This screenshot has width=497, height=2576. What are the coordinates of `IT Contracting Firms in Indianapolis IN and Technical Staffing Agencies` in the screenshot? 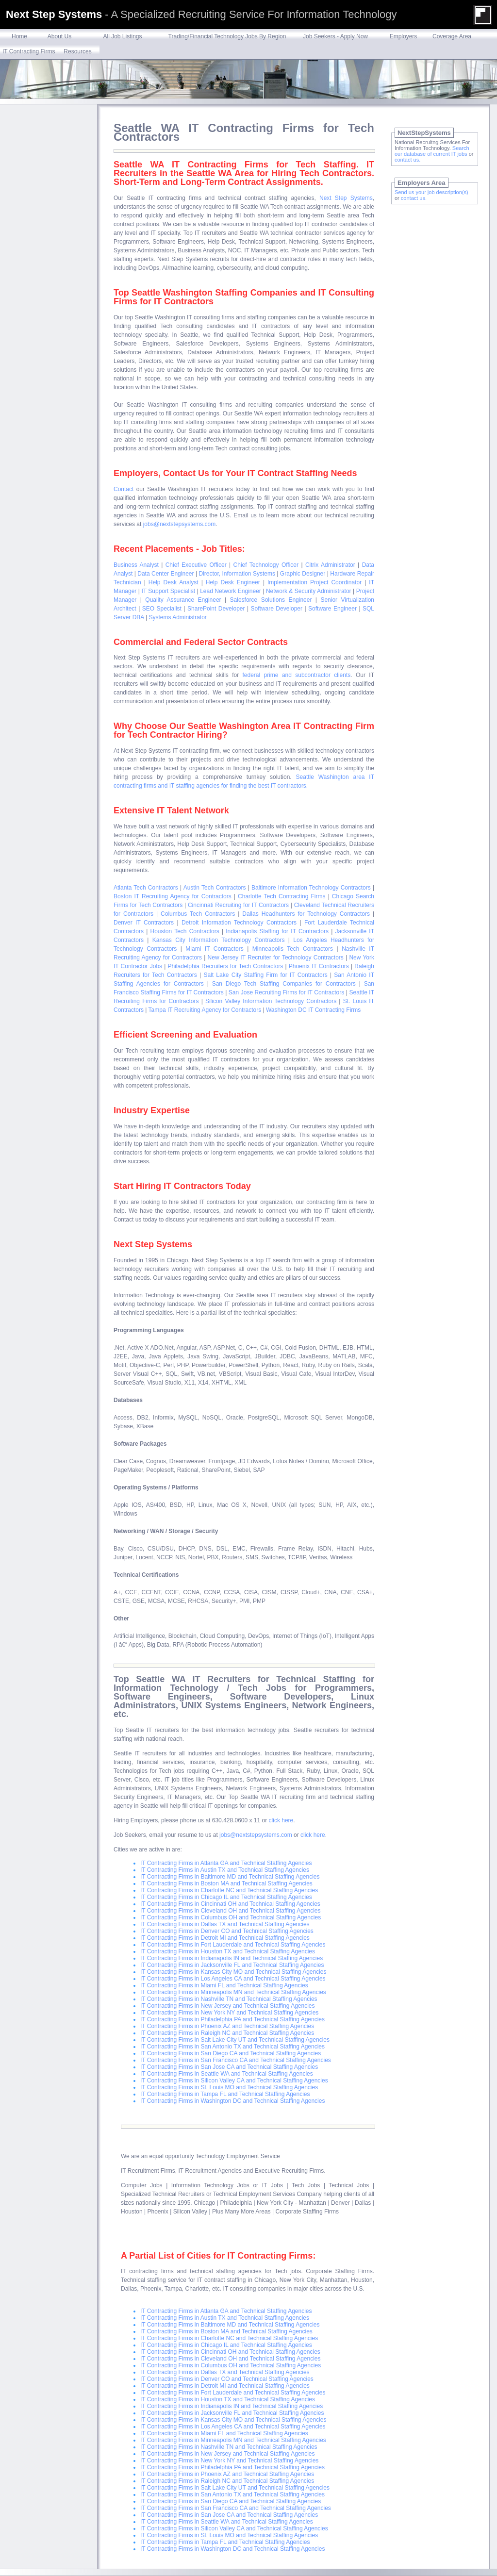 It's located at (231, 1958).